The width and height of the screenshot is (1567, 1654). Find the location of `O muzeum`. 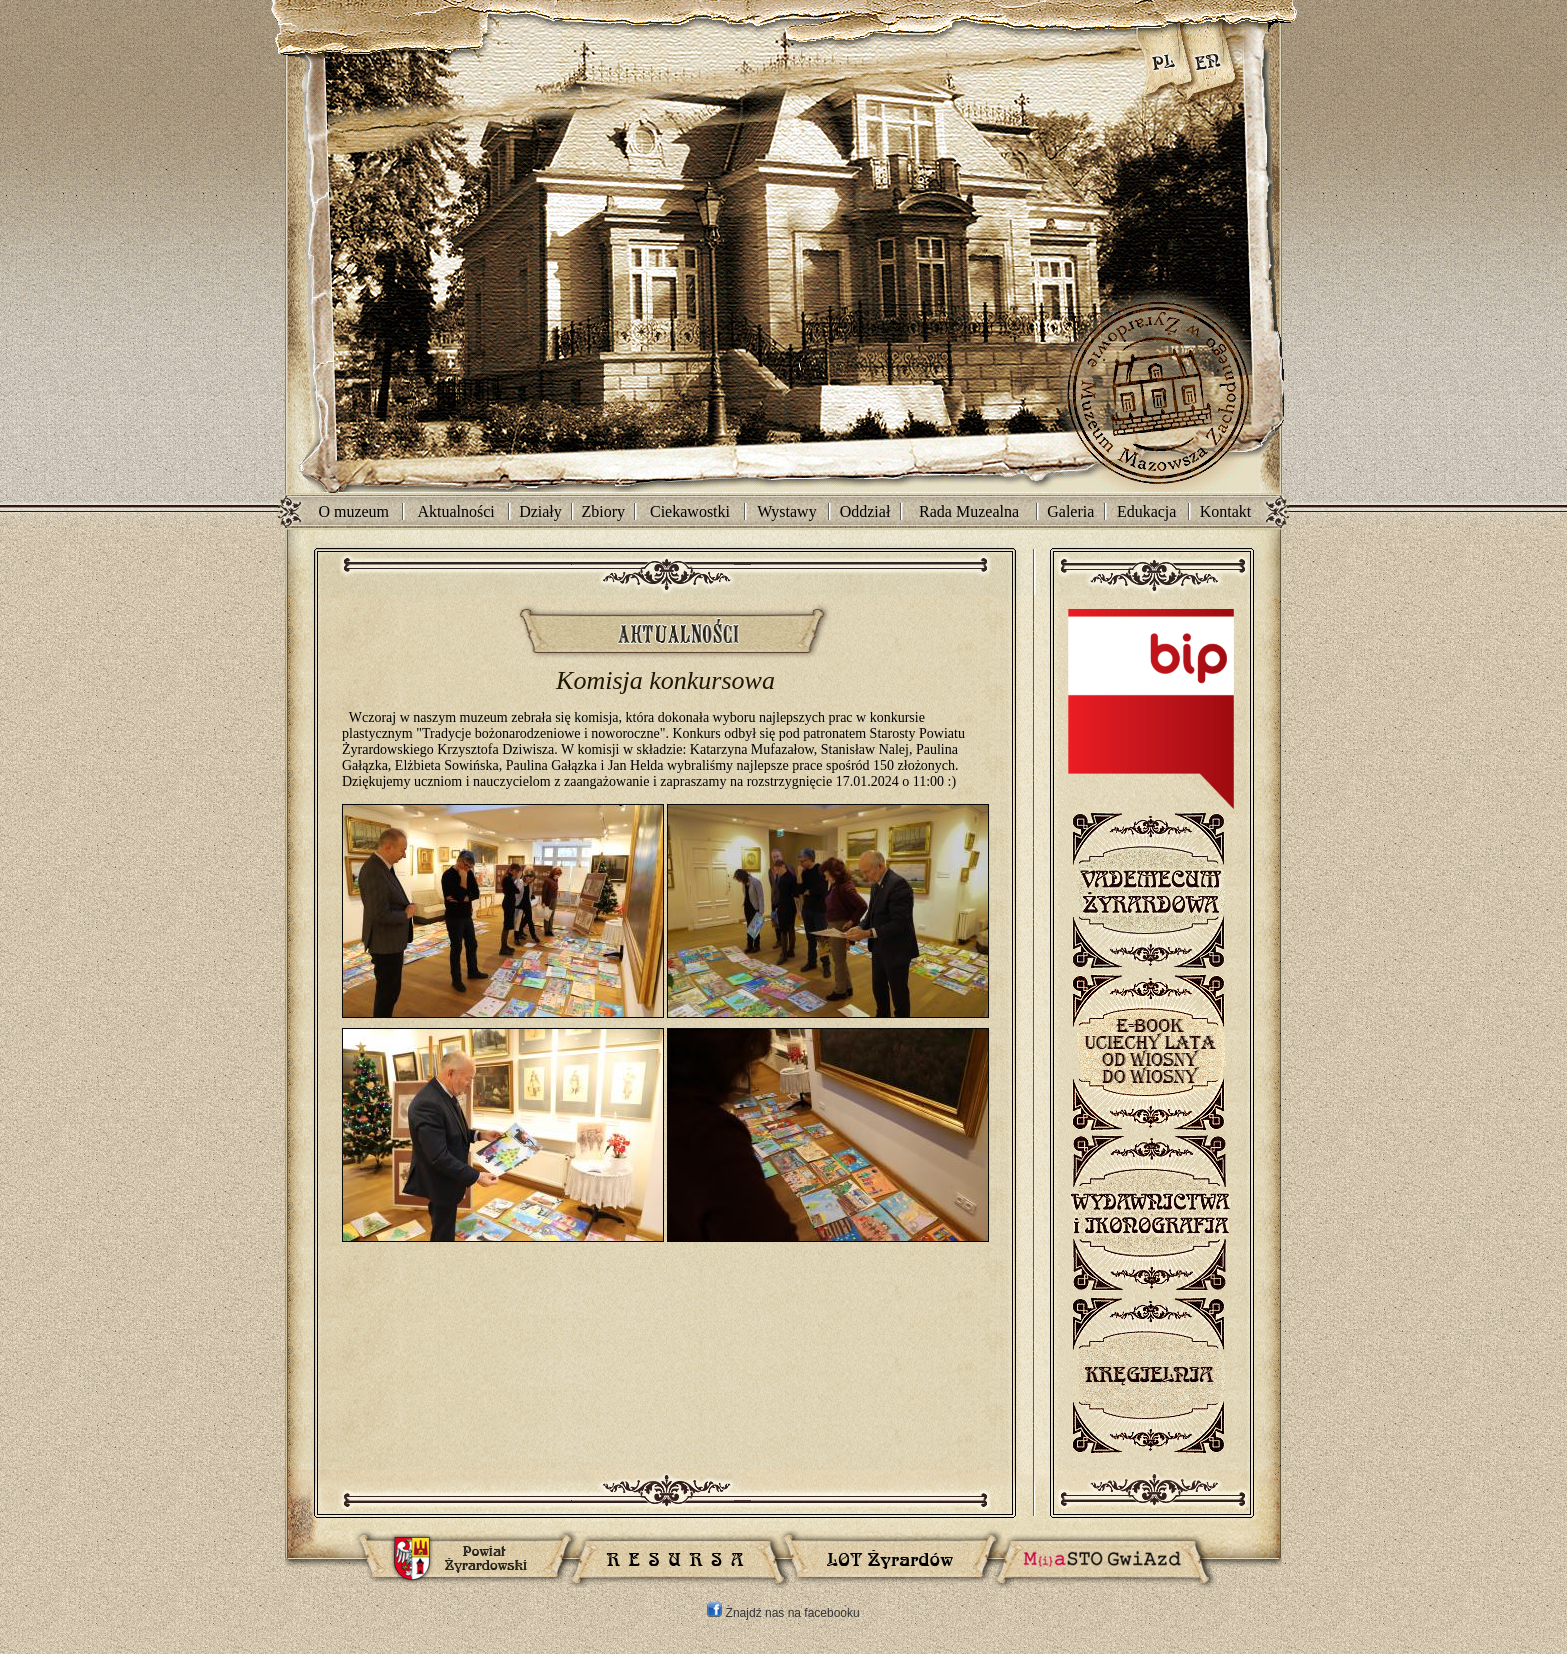

O muzeum is located at coordinates (353, 511).